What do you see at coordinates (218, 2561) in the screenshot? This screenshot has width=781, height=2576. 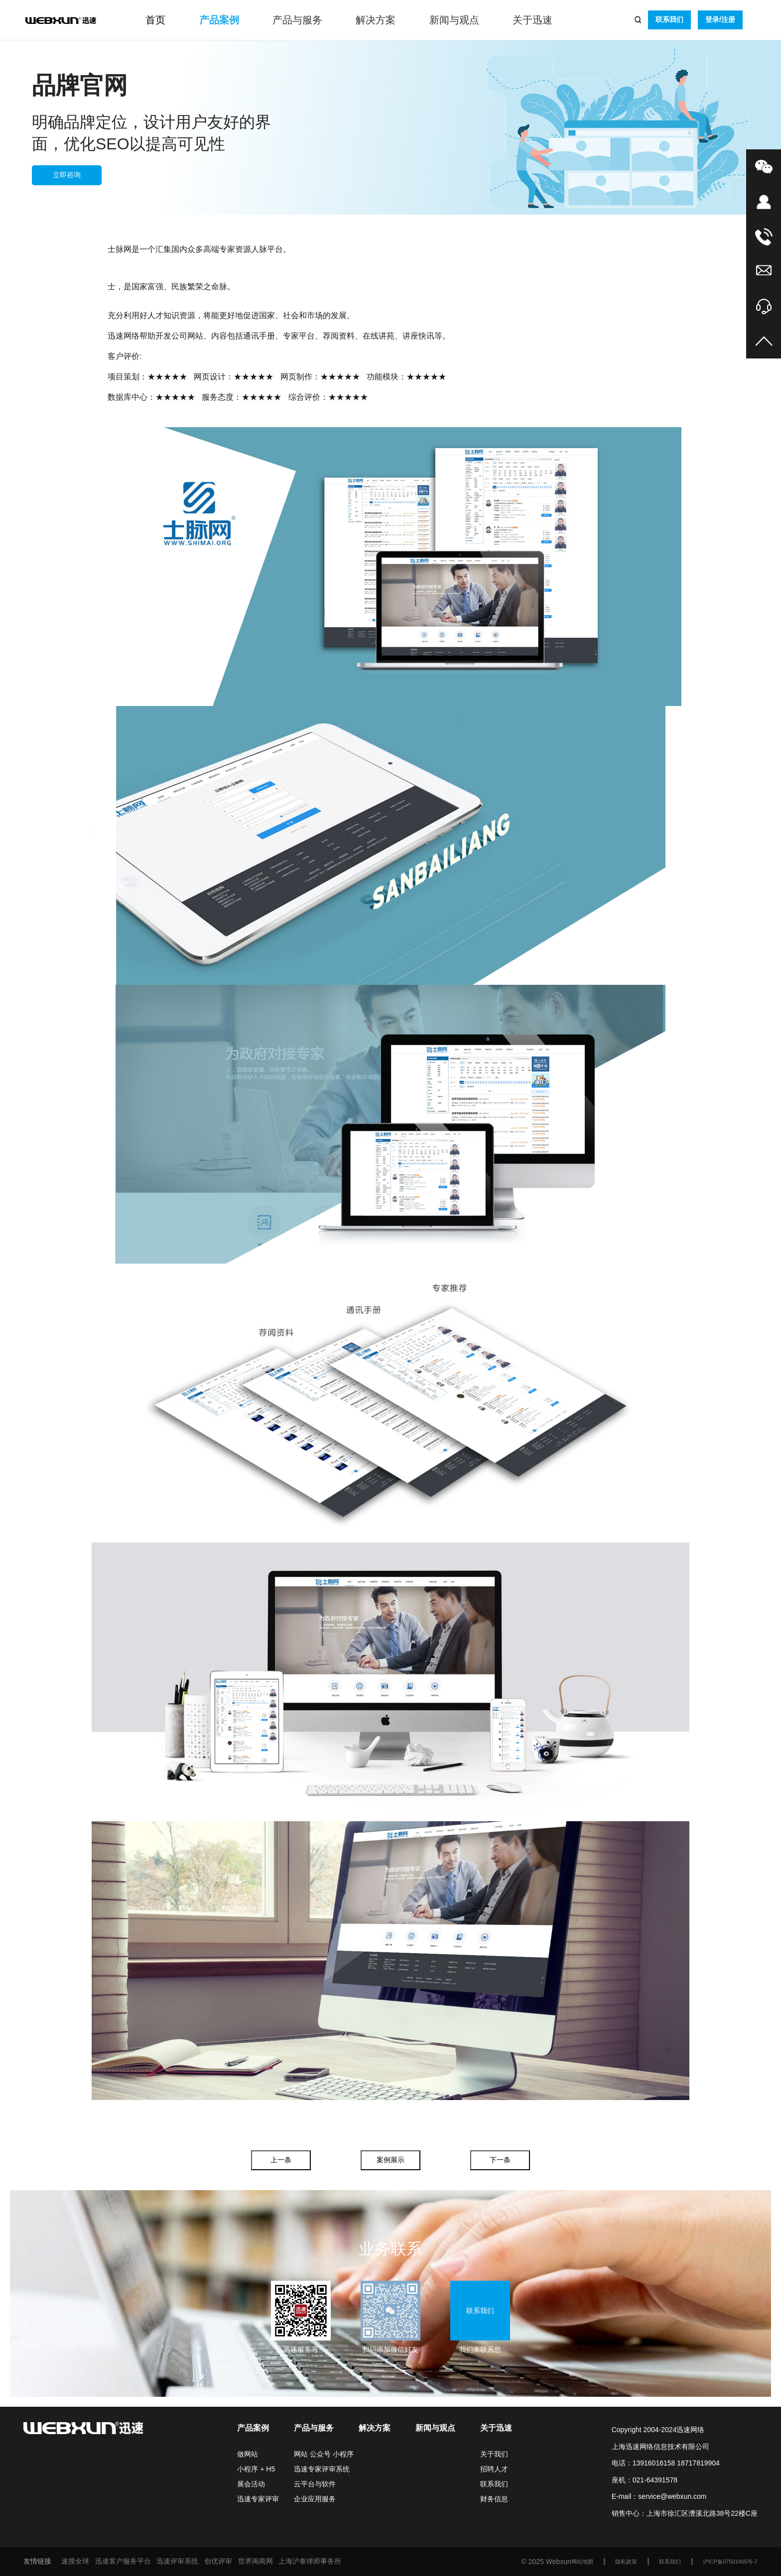 I see `创优评审` at bounding box center [218, 2561].